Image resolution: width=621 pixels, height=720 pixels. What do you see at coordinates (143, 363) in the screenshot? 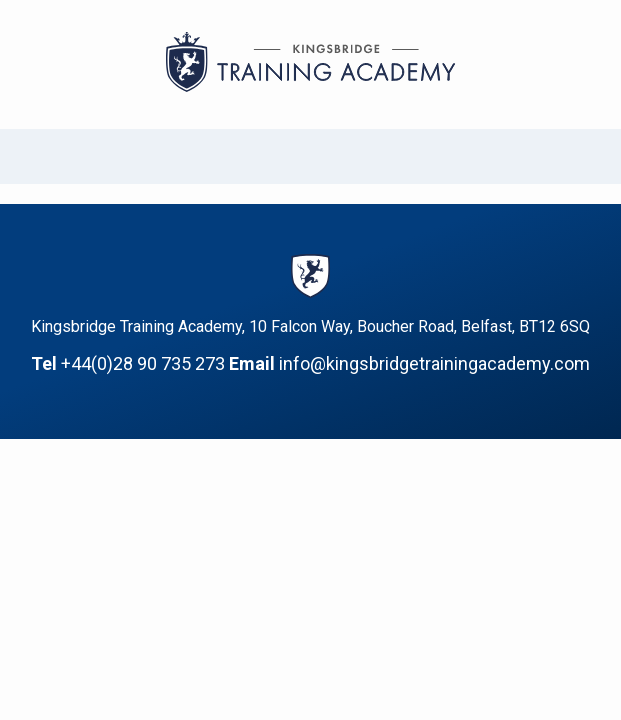
I see `+44(0)28 90 735 273` at bounding box center [143, 363].